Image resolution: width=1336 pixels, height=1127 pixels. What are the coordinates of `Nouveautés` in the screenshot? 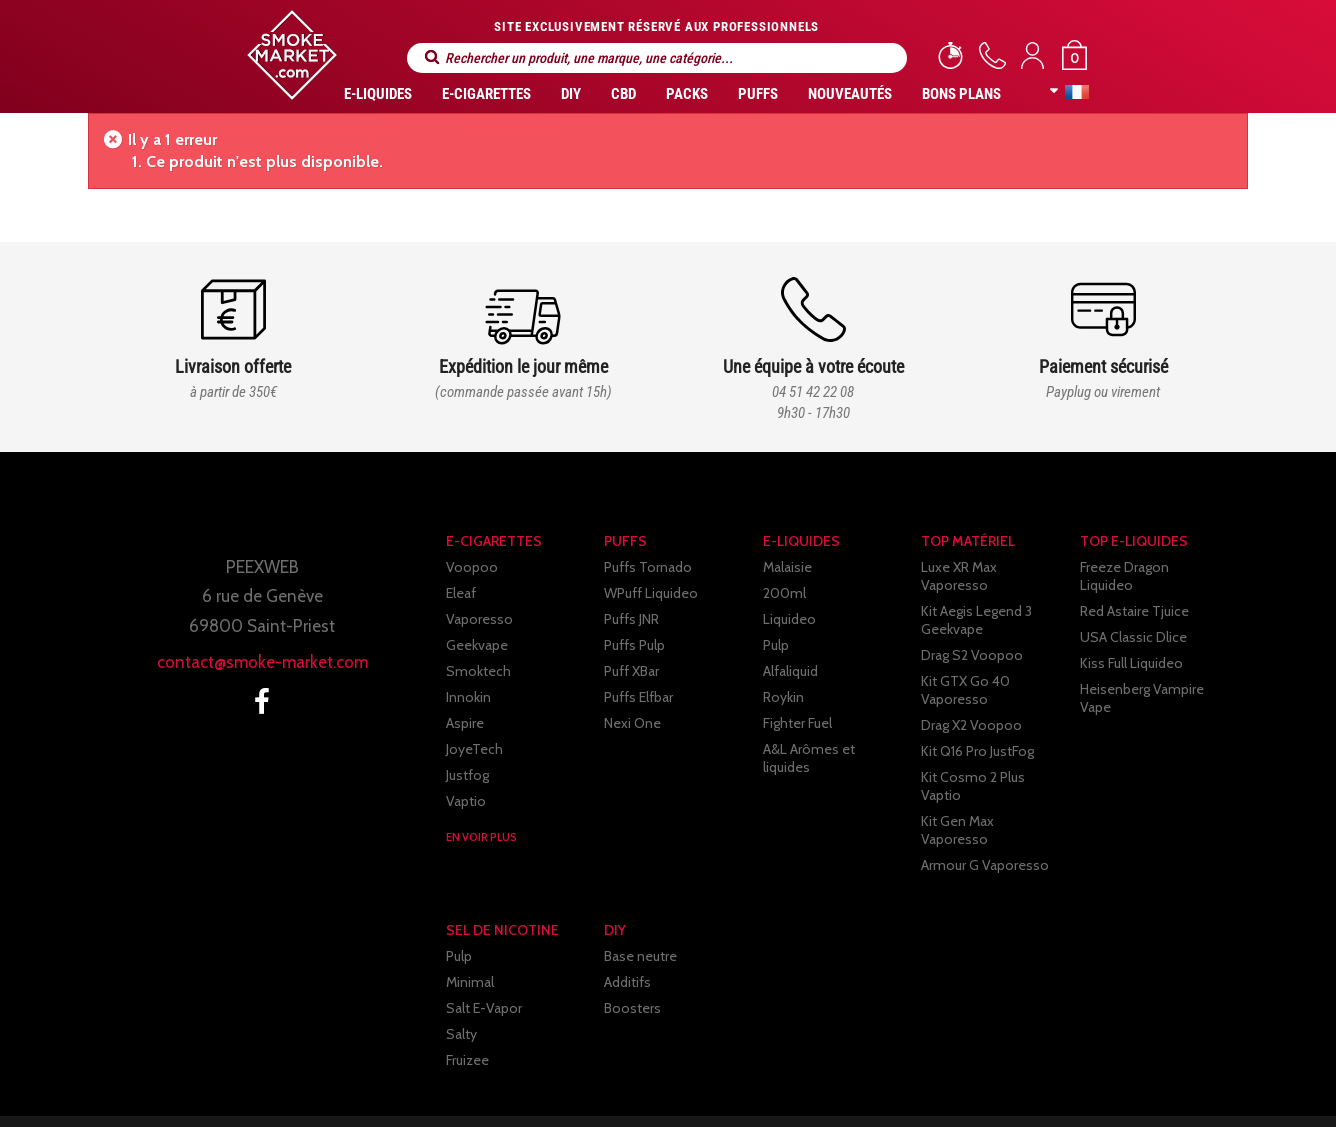 It's located at (850, 94).